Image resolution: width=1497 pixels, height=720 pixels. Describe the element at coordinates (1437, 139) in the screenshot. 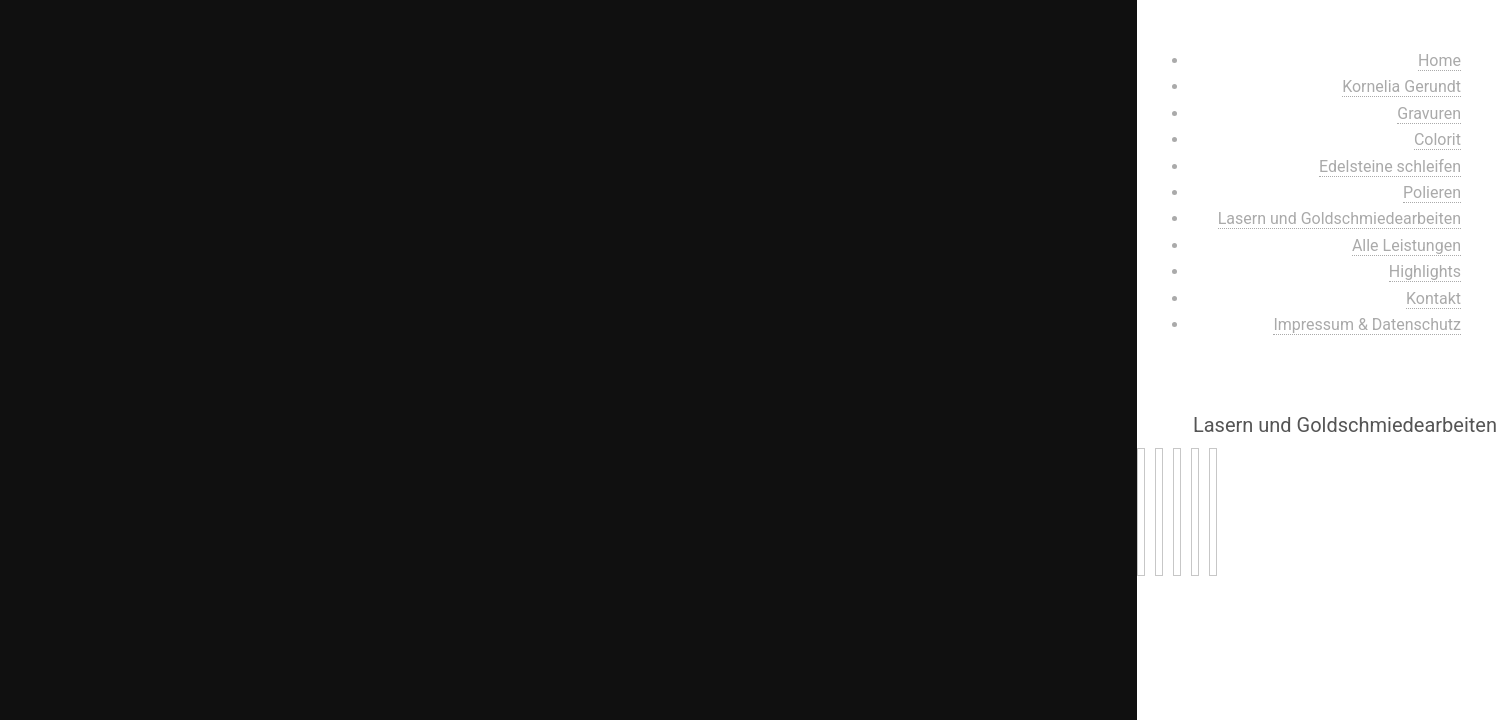

I see `Colorit` at that location.